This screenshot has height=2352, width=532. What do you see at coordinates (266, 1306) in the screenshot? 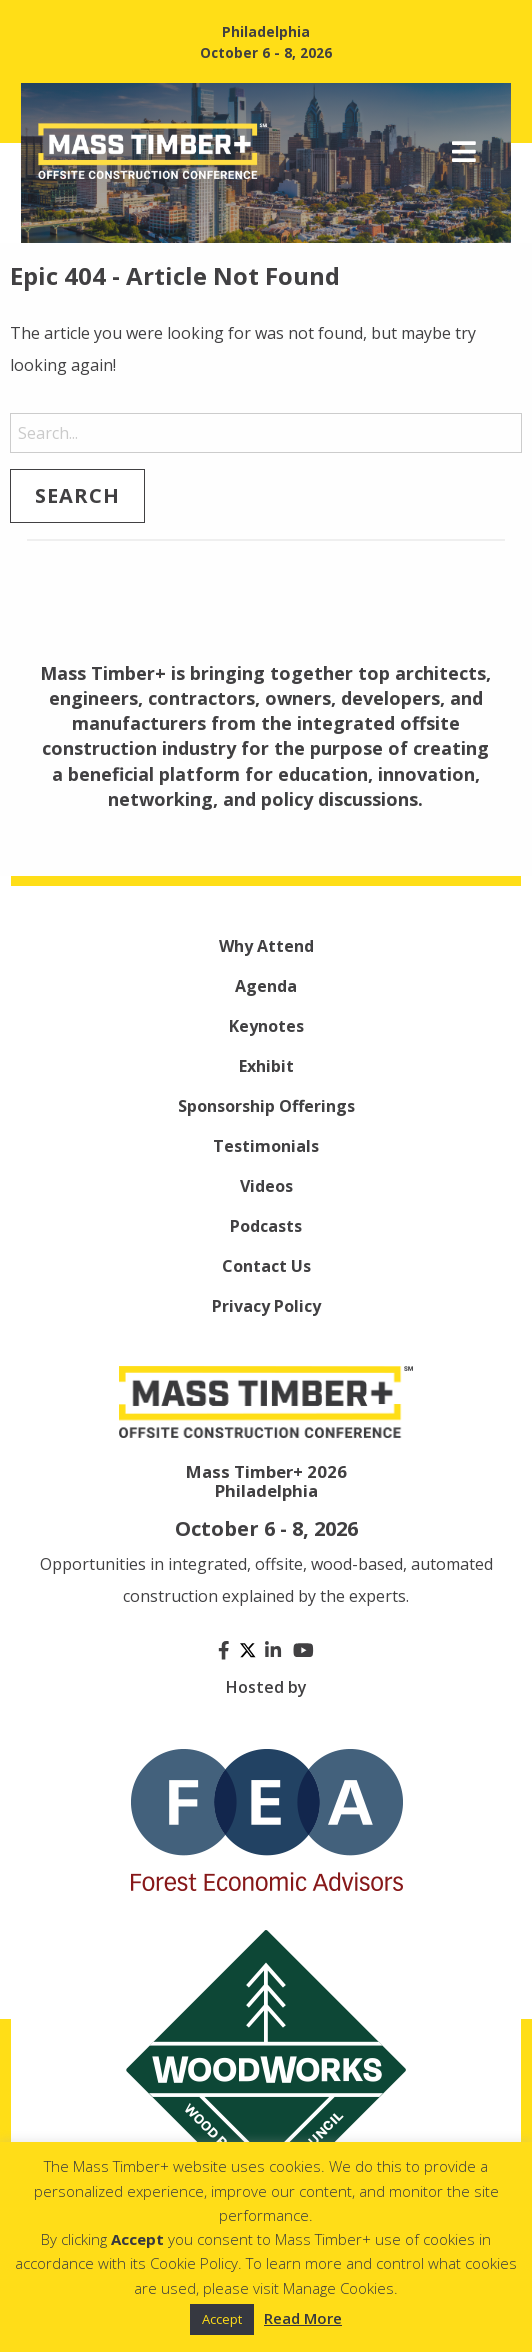
I see `Privacy Policy` at bounding box center [266, 1306].